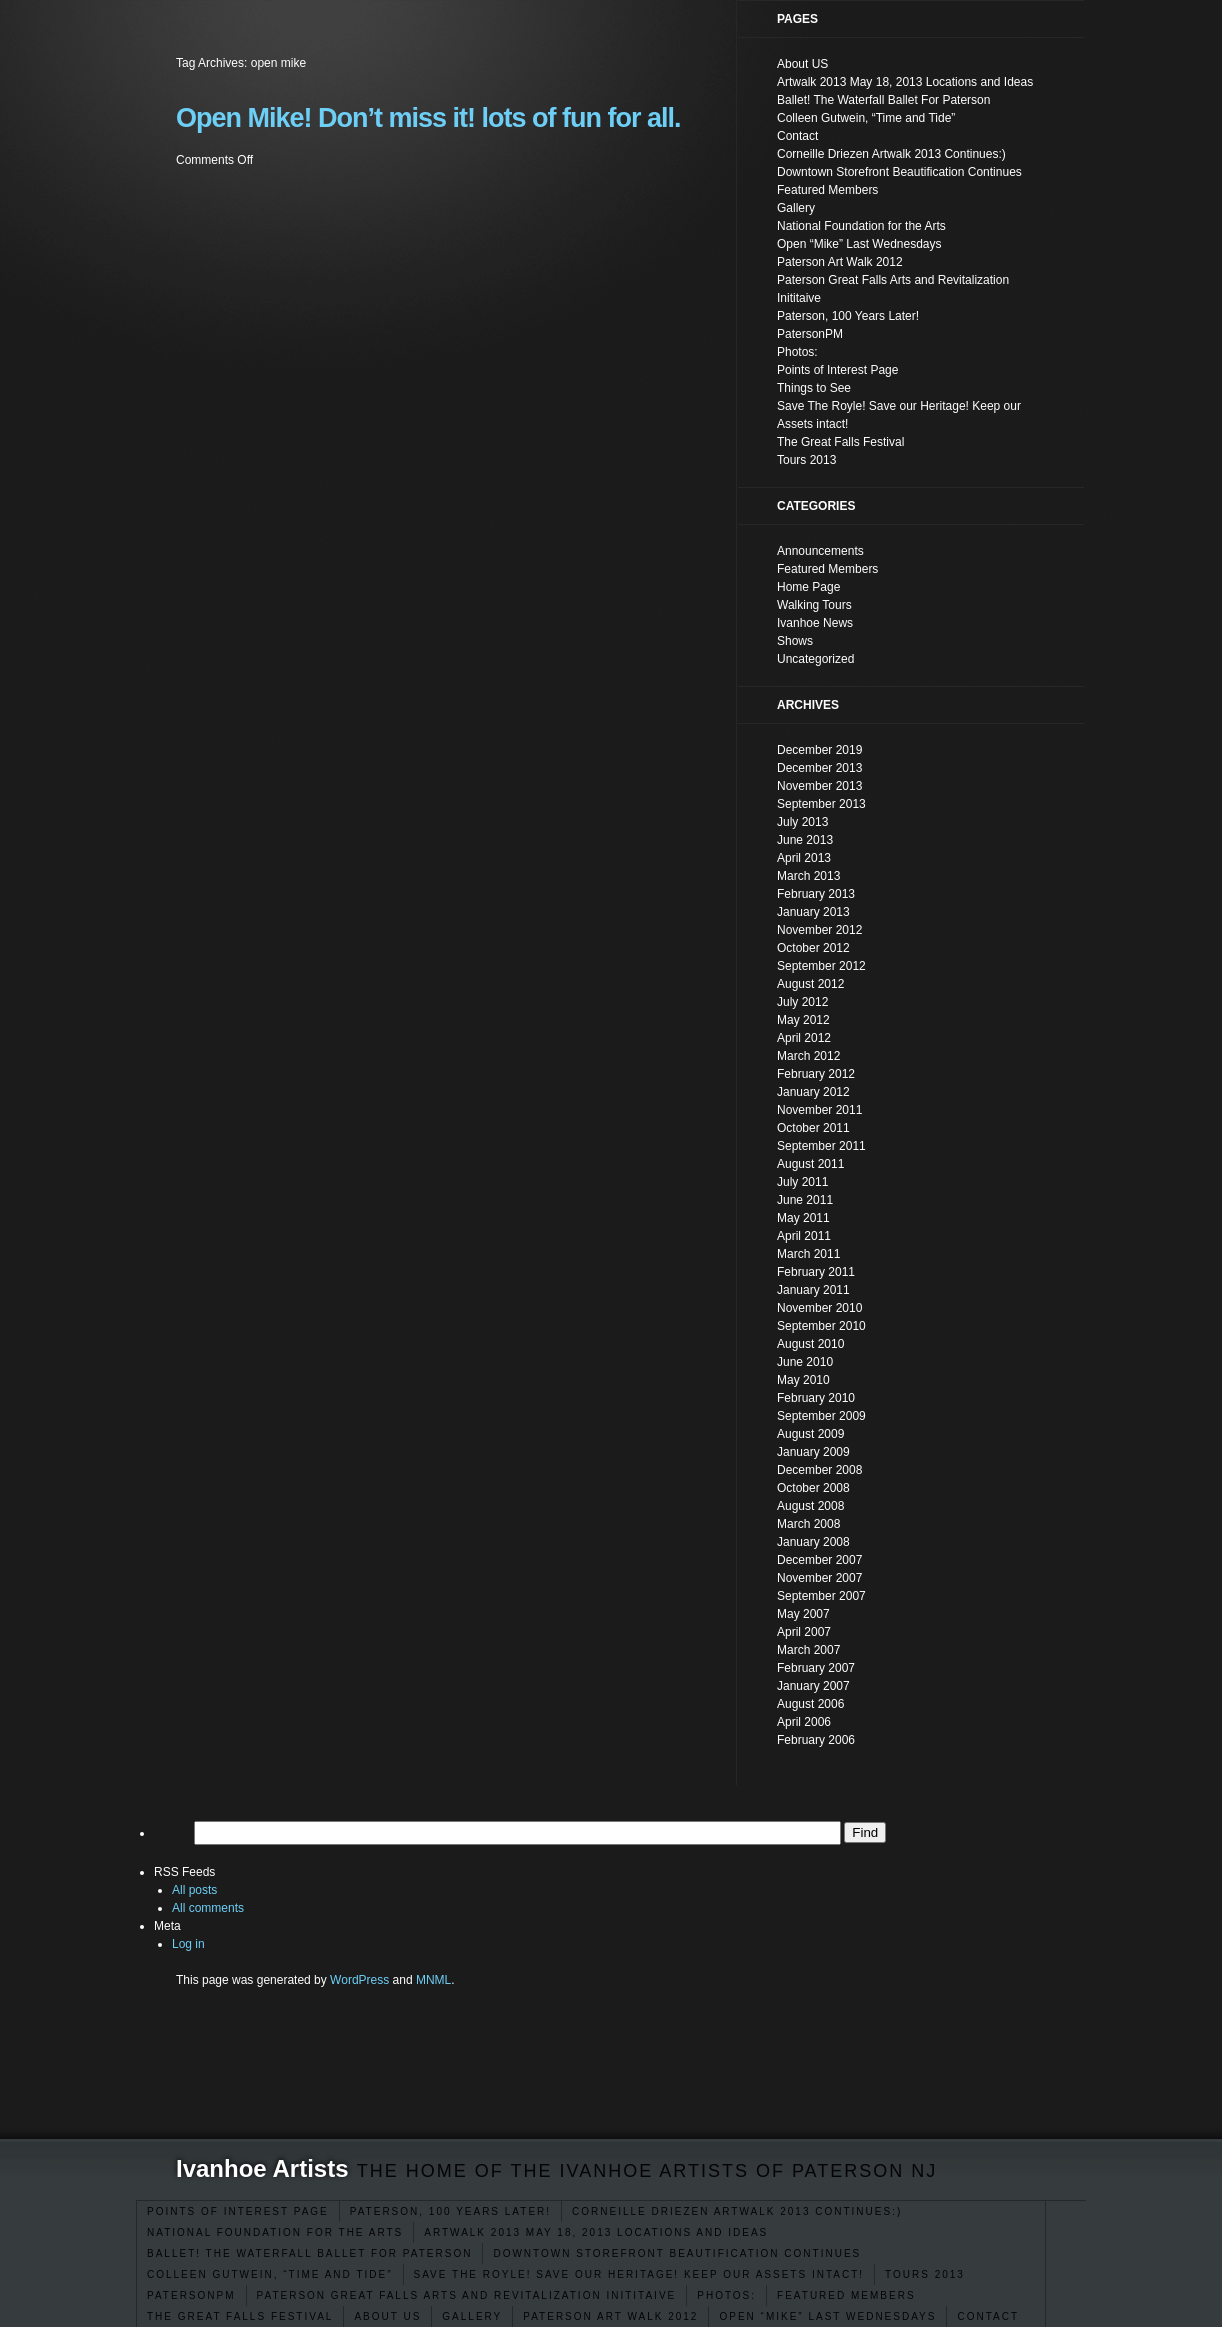 The image size is (1222, 2327). What do you see at coordinates (810, 1434) in the screenshot?
I see `August 2009` at bounding box center [810, 1434].